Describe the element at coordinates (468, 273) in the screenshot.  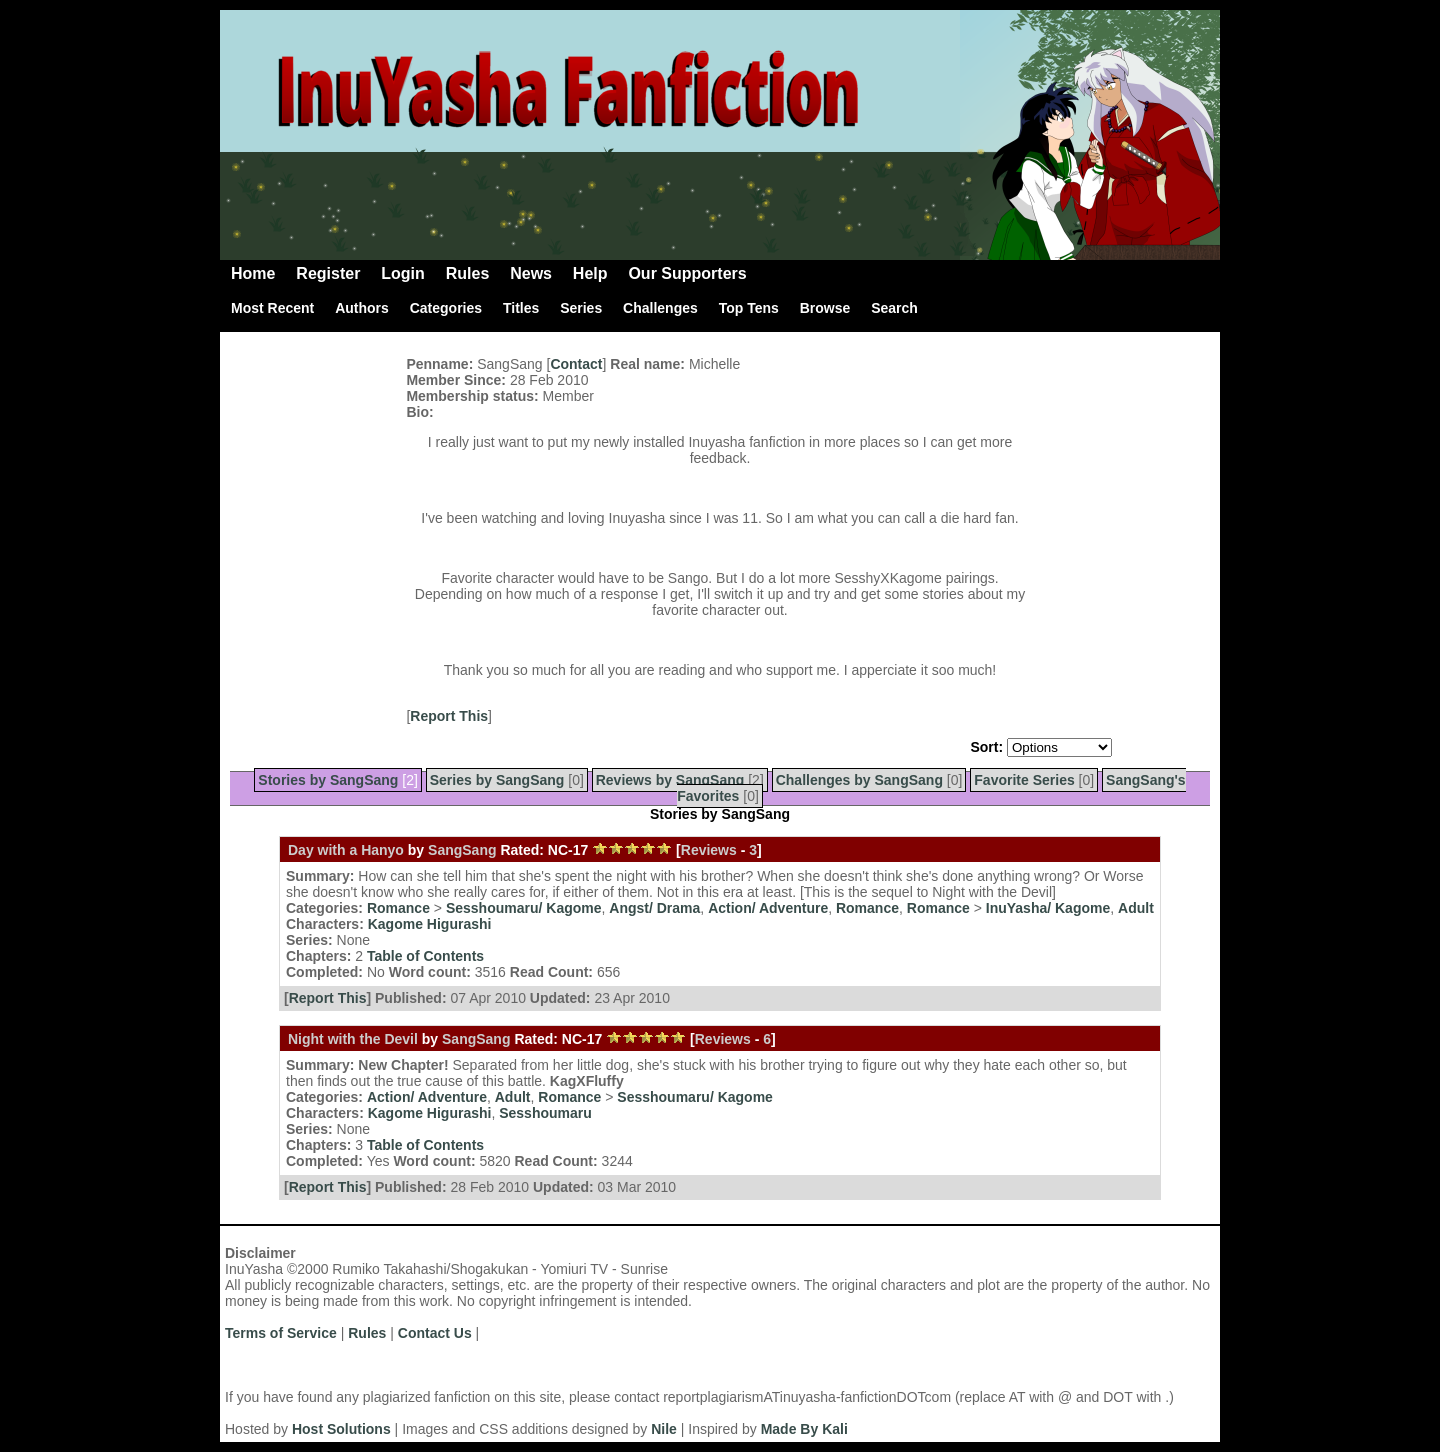
I see `Rules` at that location.